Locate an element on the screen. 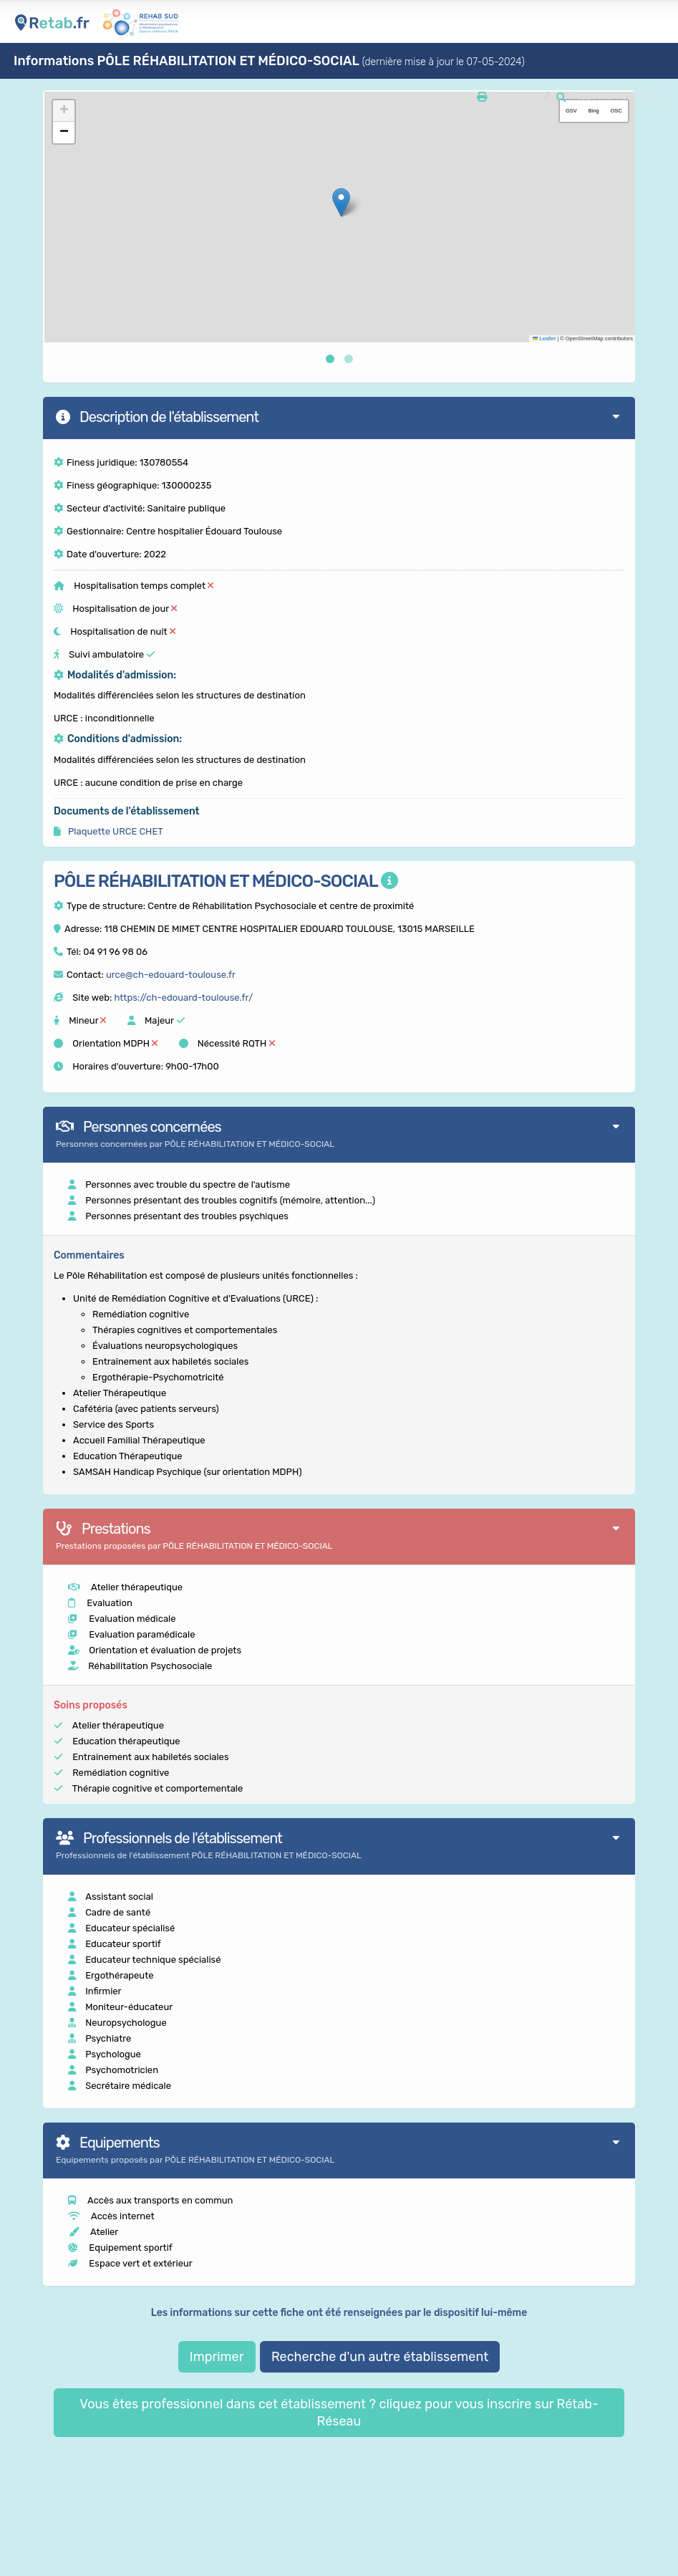 This screenshot has height=2576, width=678. [button] is located at coordinates (341, 202).